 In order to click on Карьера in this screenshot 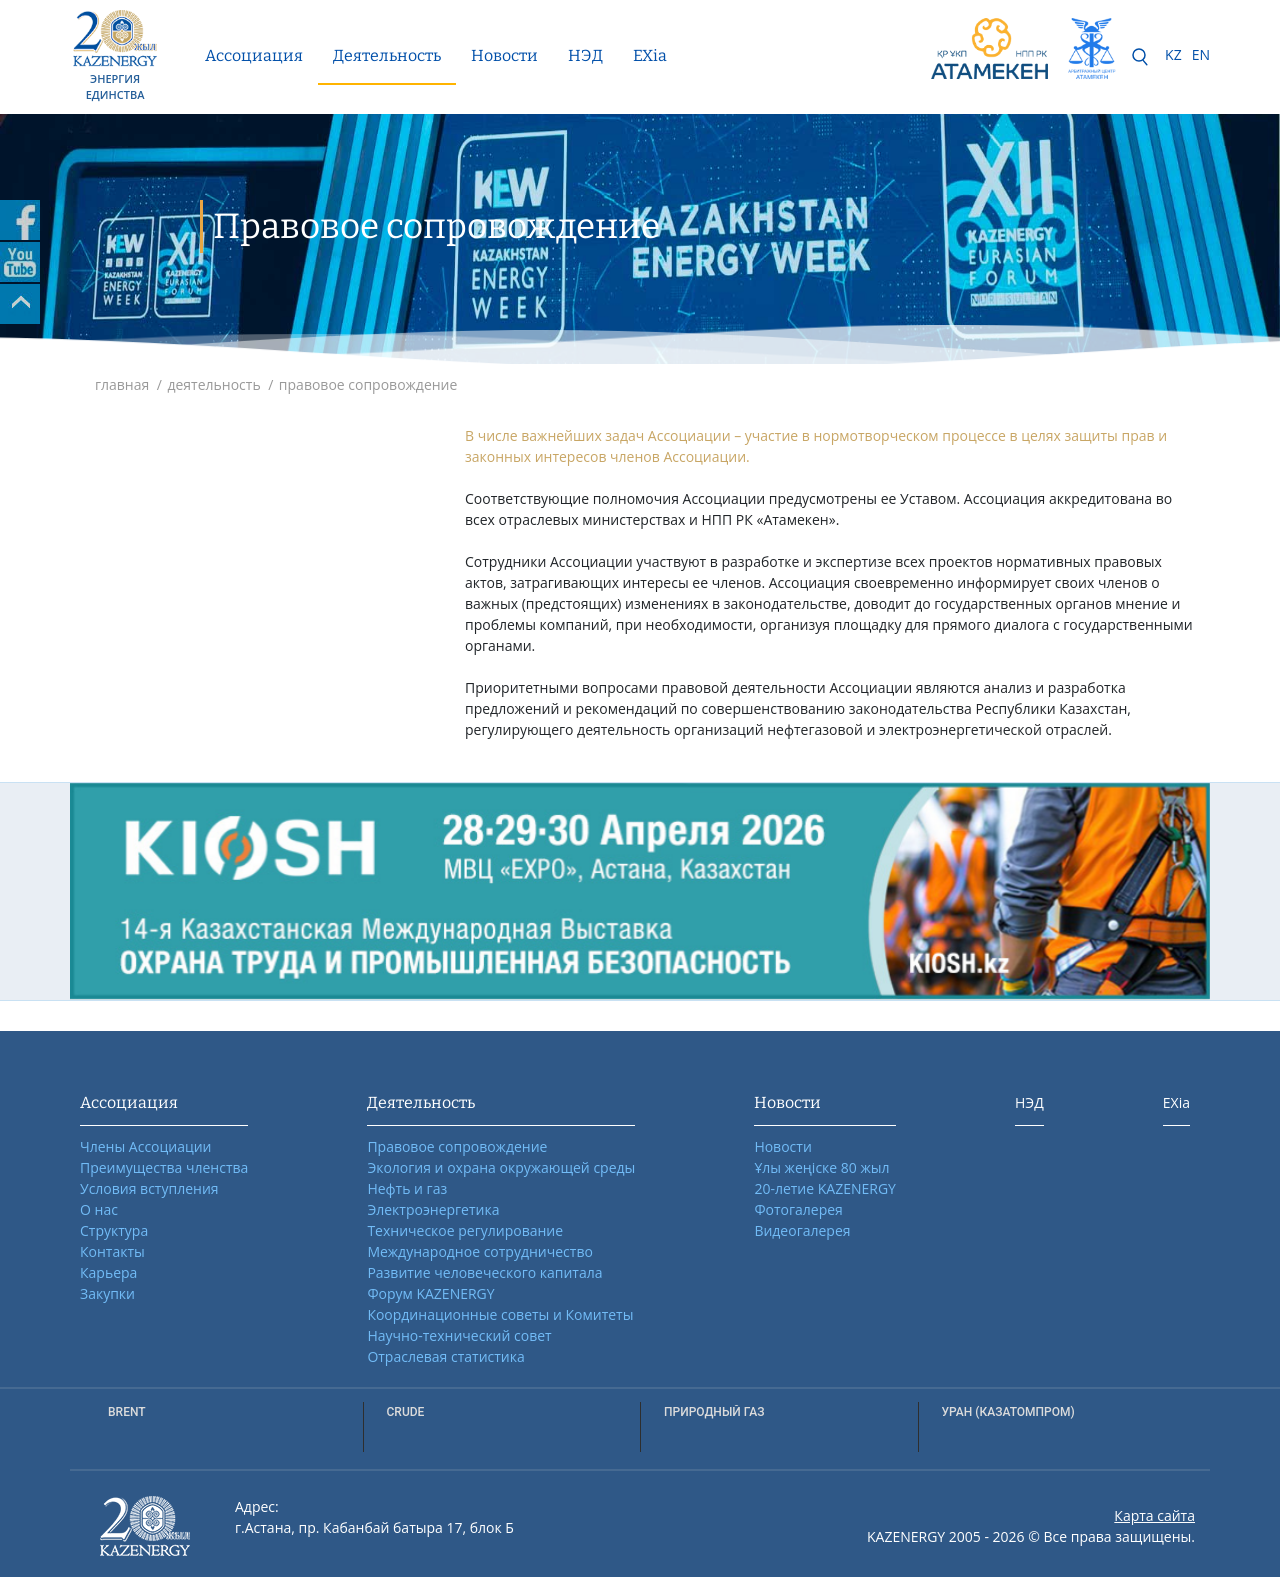, I will do `click(108, 1272)`.